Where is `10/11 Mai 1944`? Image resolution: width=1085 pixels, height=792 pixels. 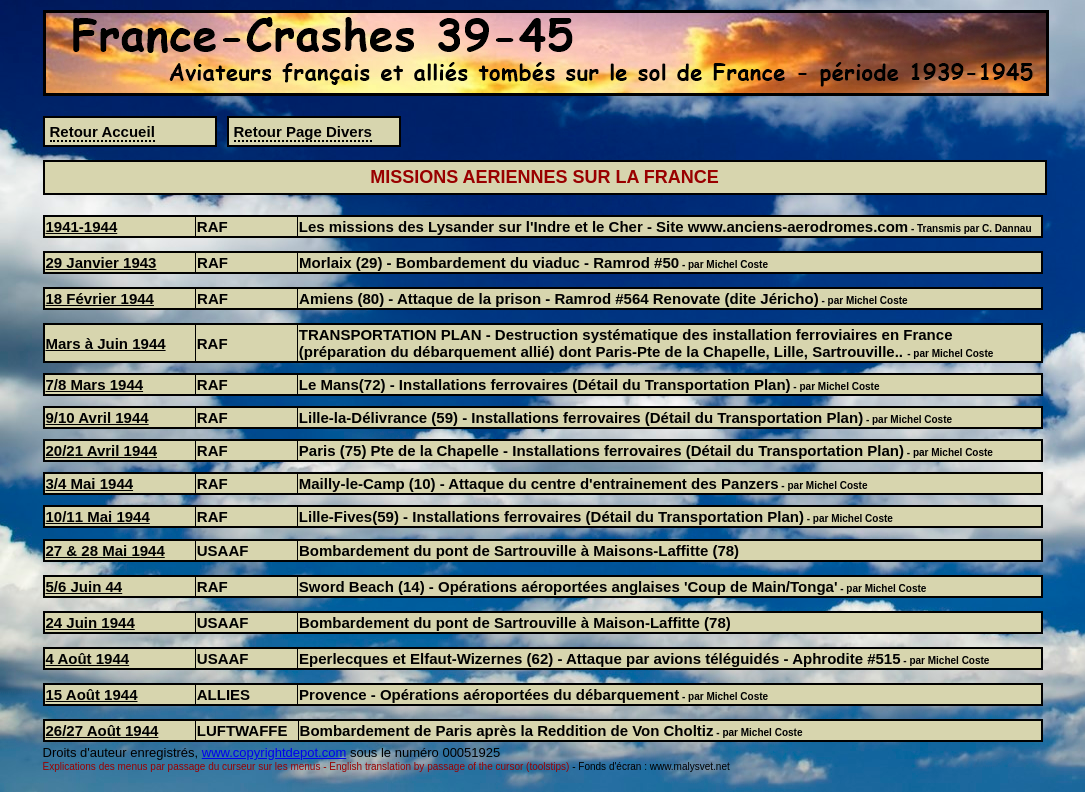 10/11 Mai 1944 is located at coordinates (98, 516).